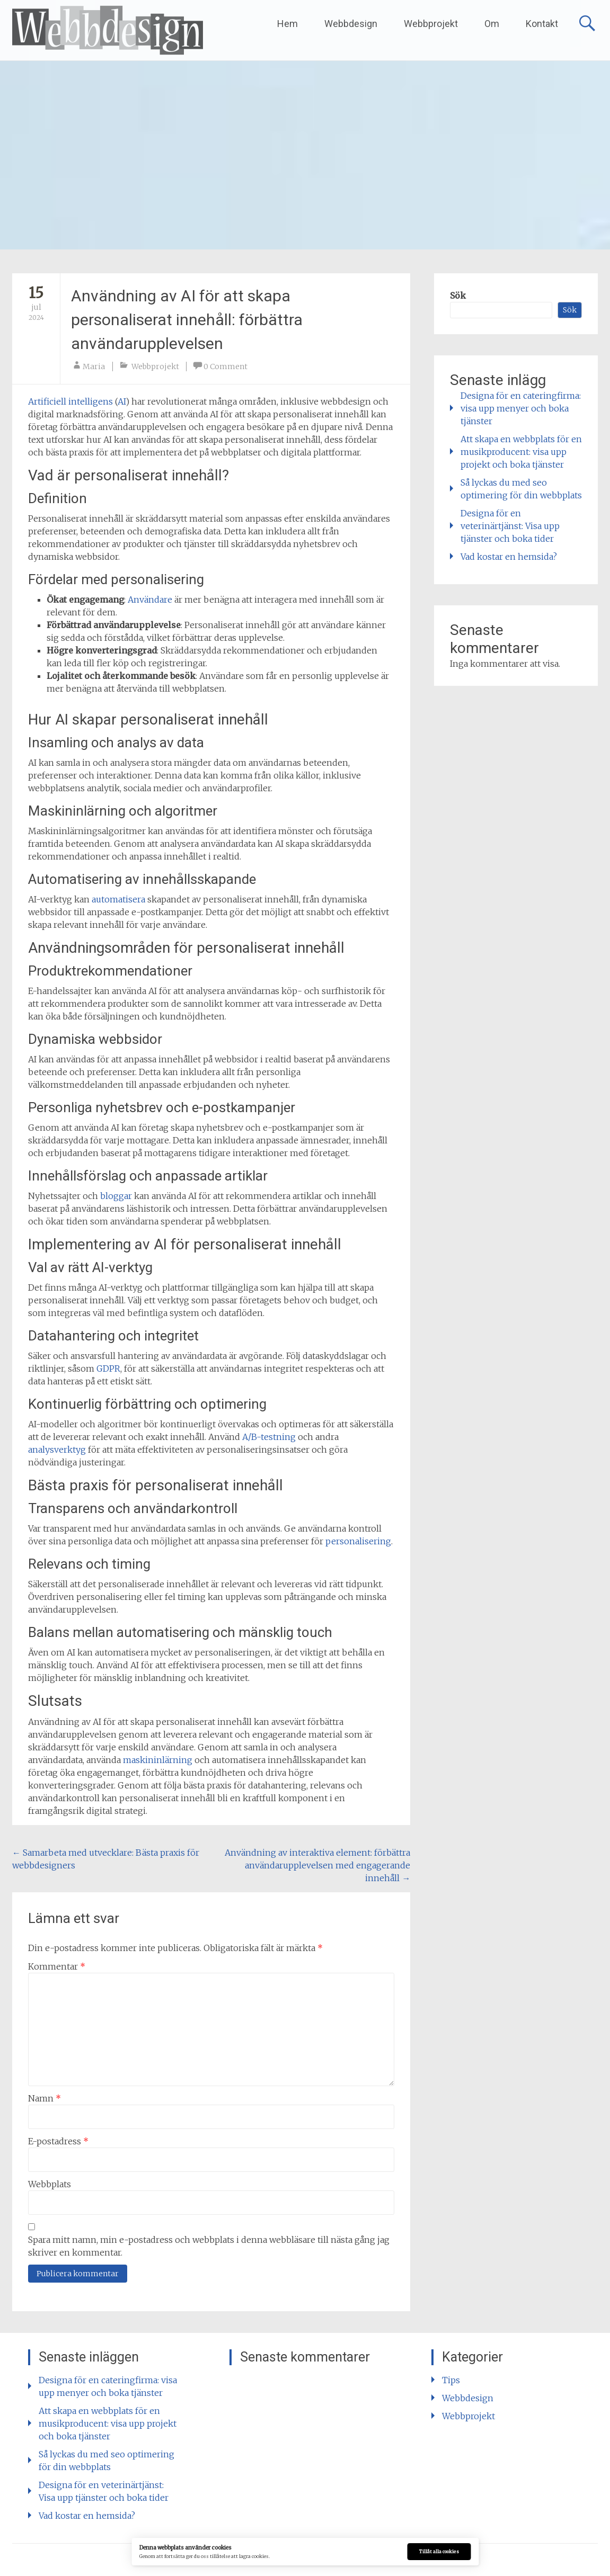  I want to click on Webbprojekt, so click(431, 23).